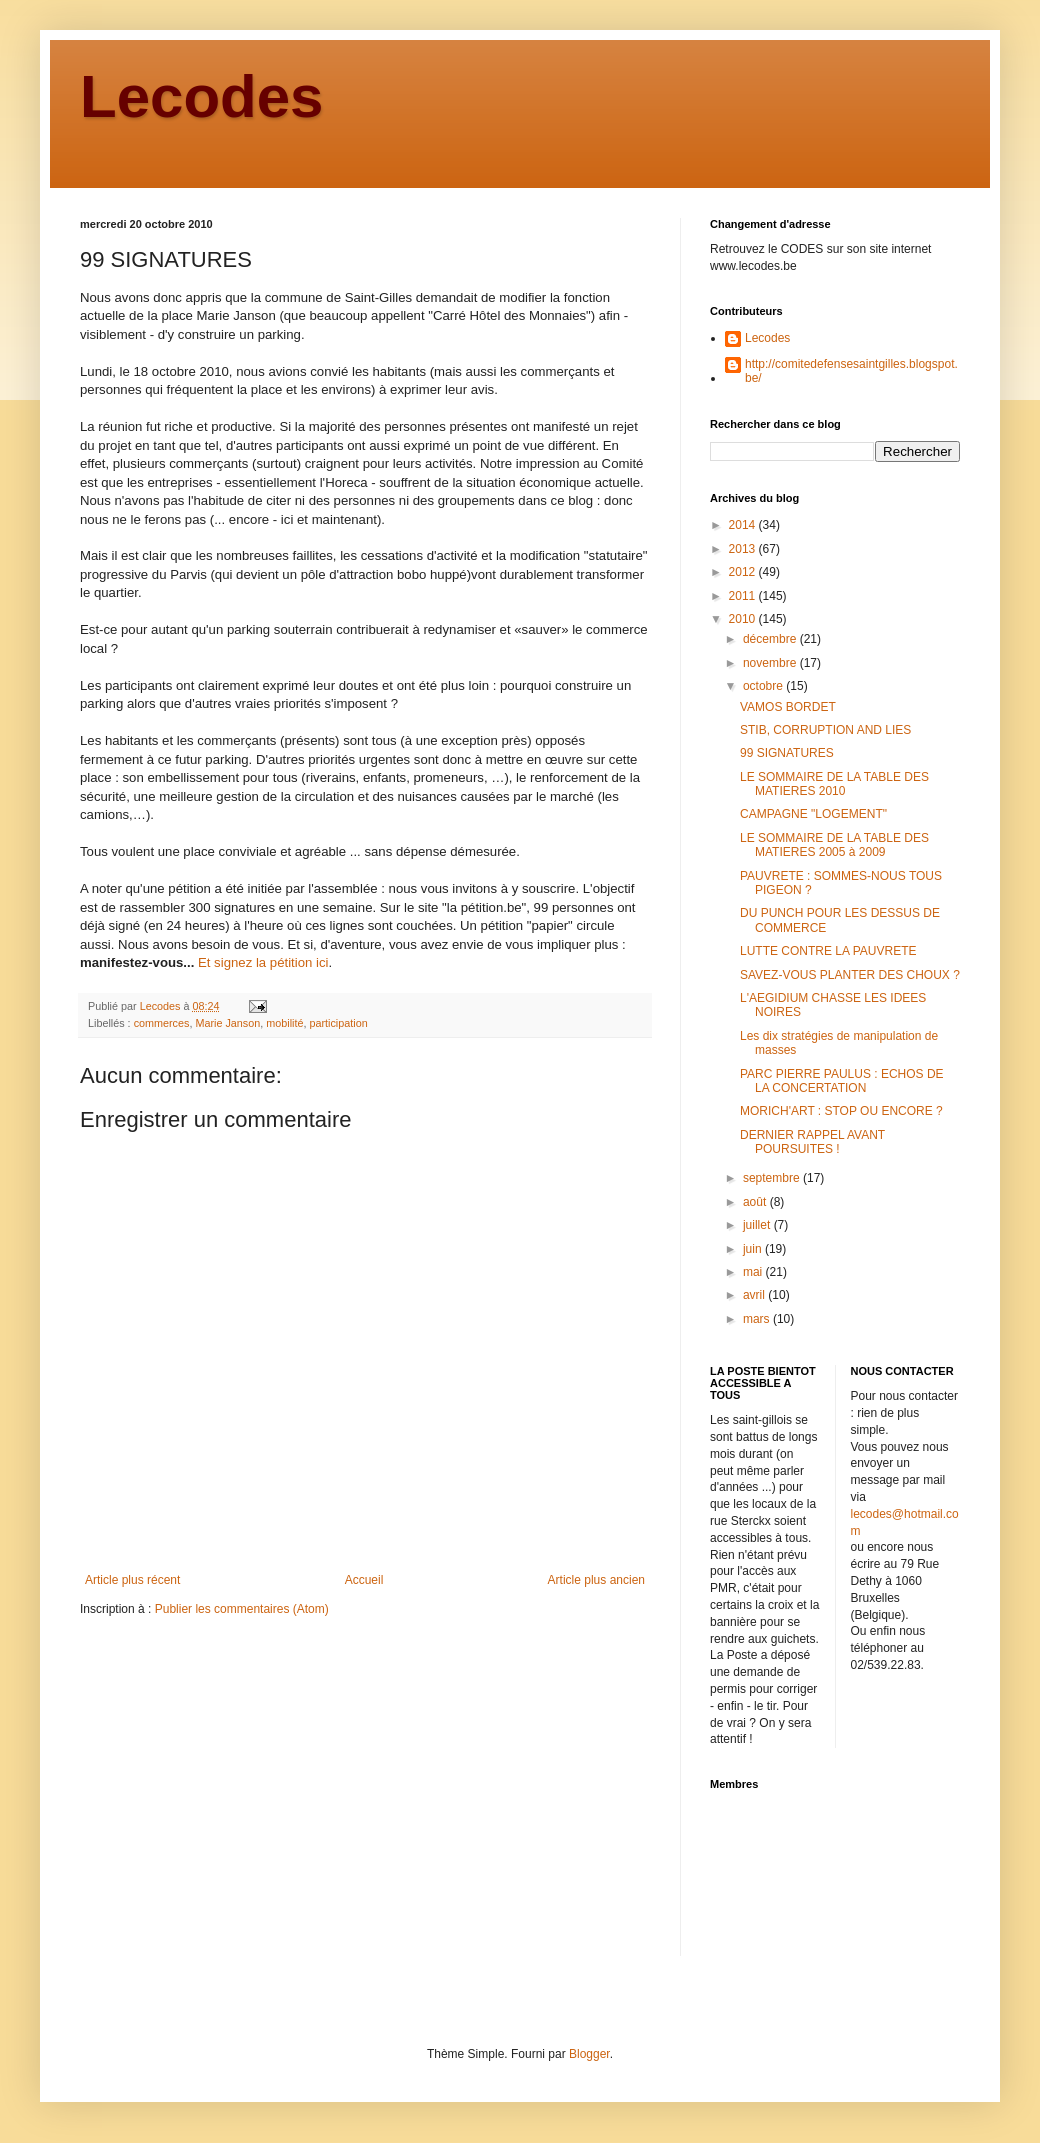  Describe the element at coordinates (812, 1142) in the screenshot. I see `DERNIER RAPPEL AVANT POURSUITES !` at that location.